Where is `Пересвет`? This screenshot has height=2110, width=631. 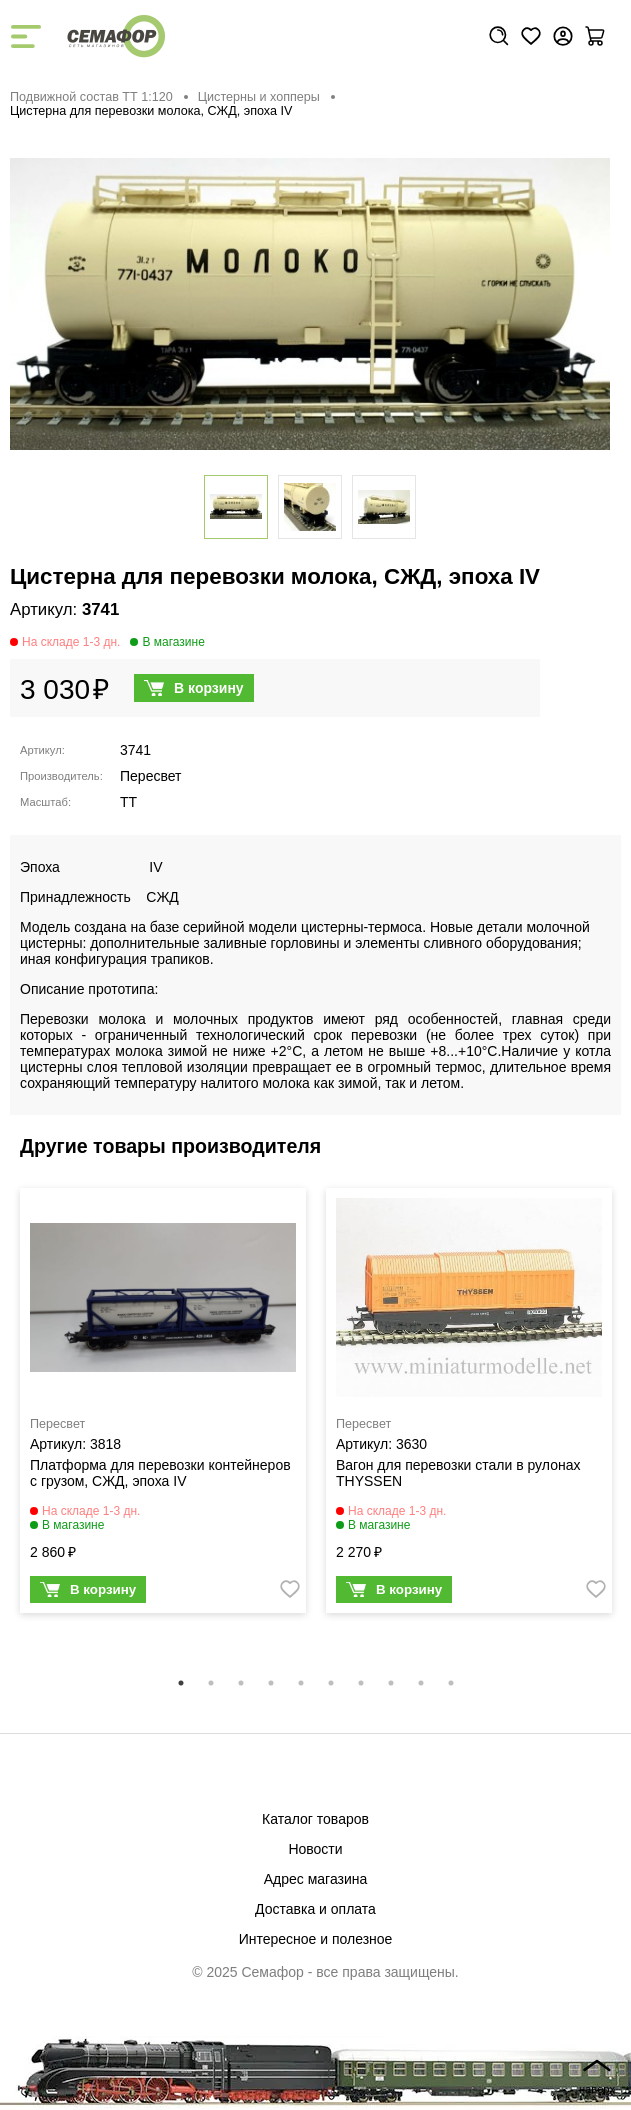
Пересвет is located at coordinates (150, 776).